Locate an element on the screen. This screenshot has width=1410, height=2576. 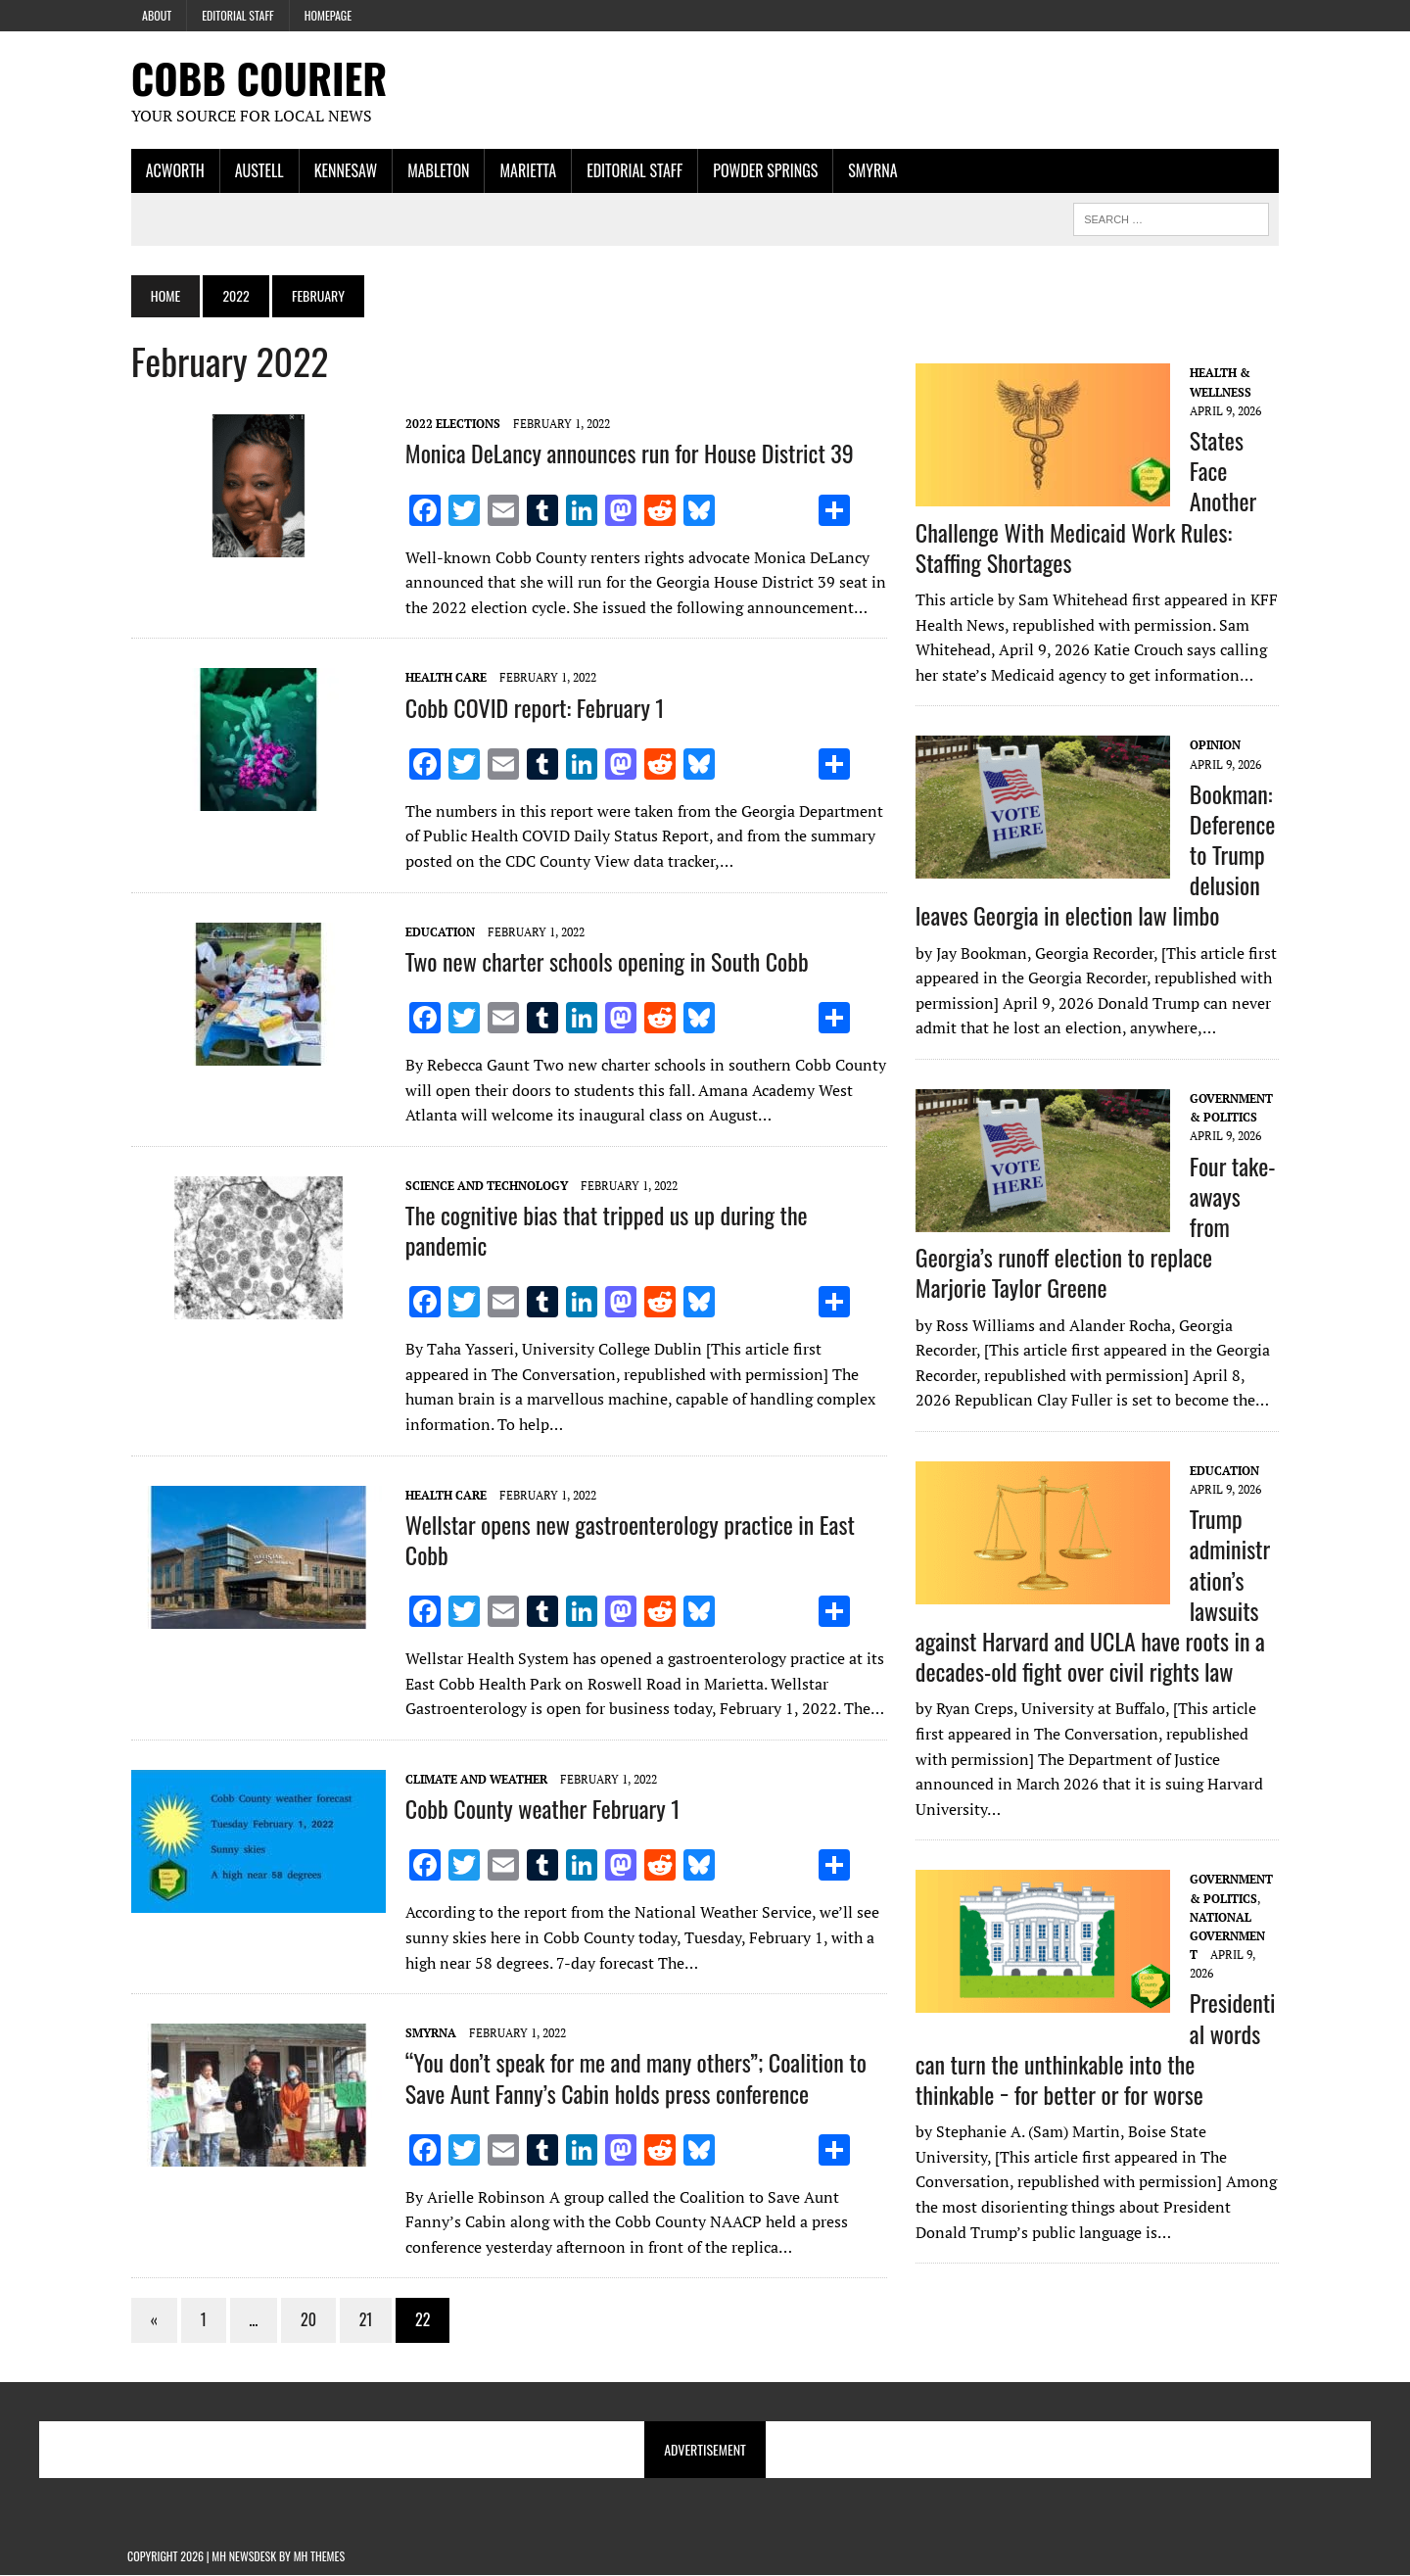
20 is located at coordinates (304, 2320).